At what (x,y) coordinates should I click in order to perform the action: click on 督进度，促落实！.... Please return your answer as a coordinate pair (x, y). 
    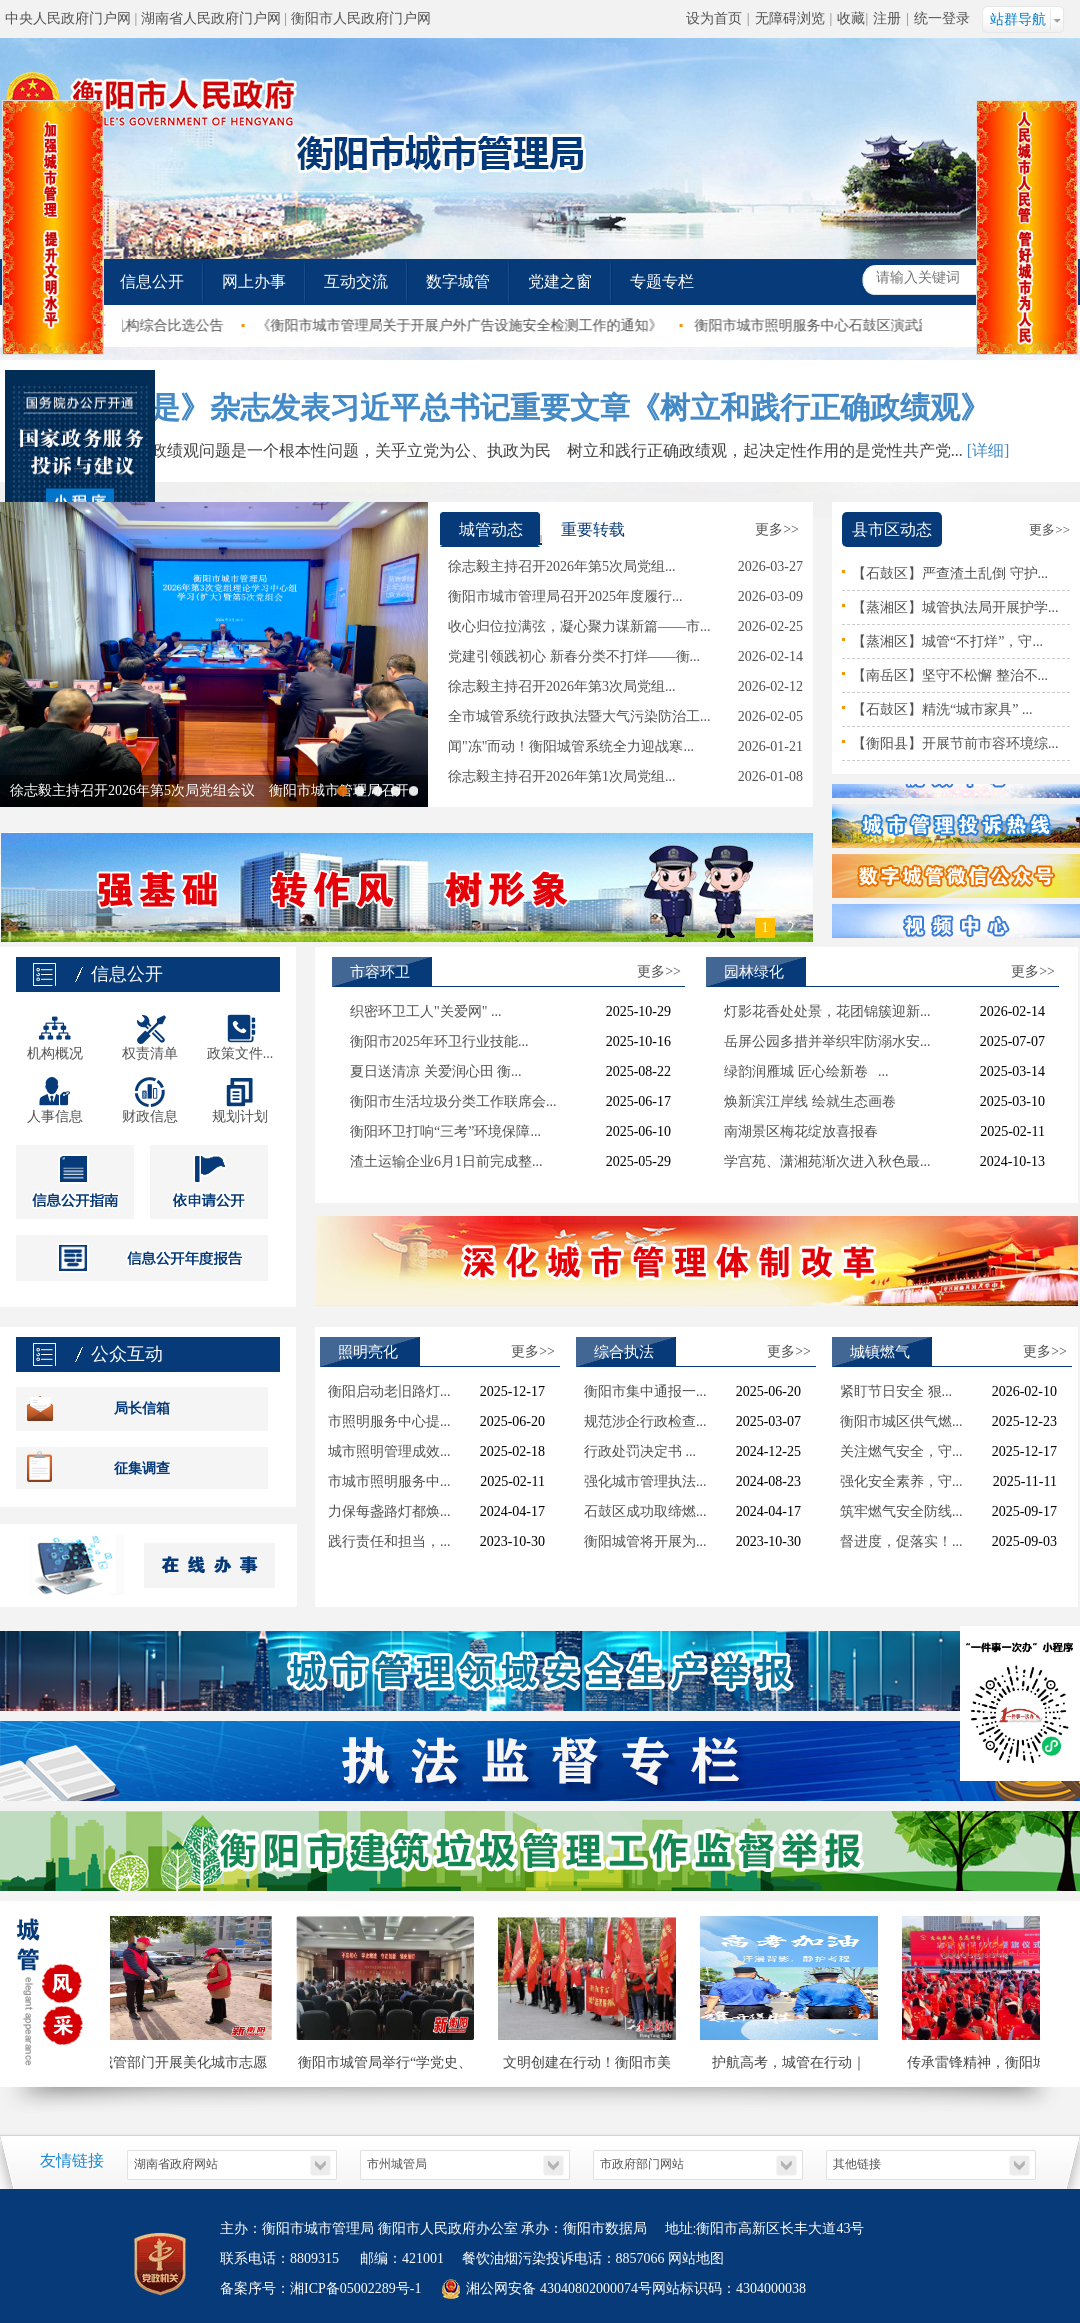
    Looking at the image, I should click on (901, 1541).